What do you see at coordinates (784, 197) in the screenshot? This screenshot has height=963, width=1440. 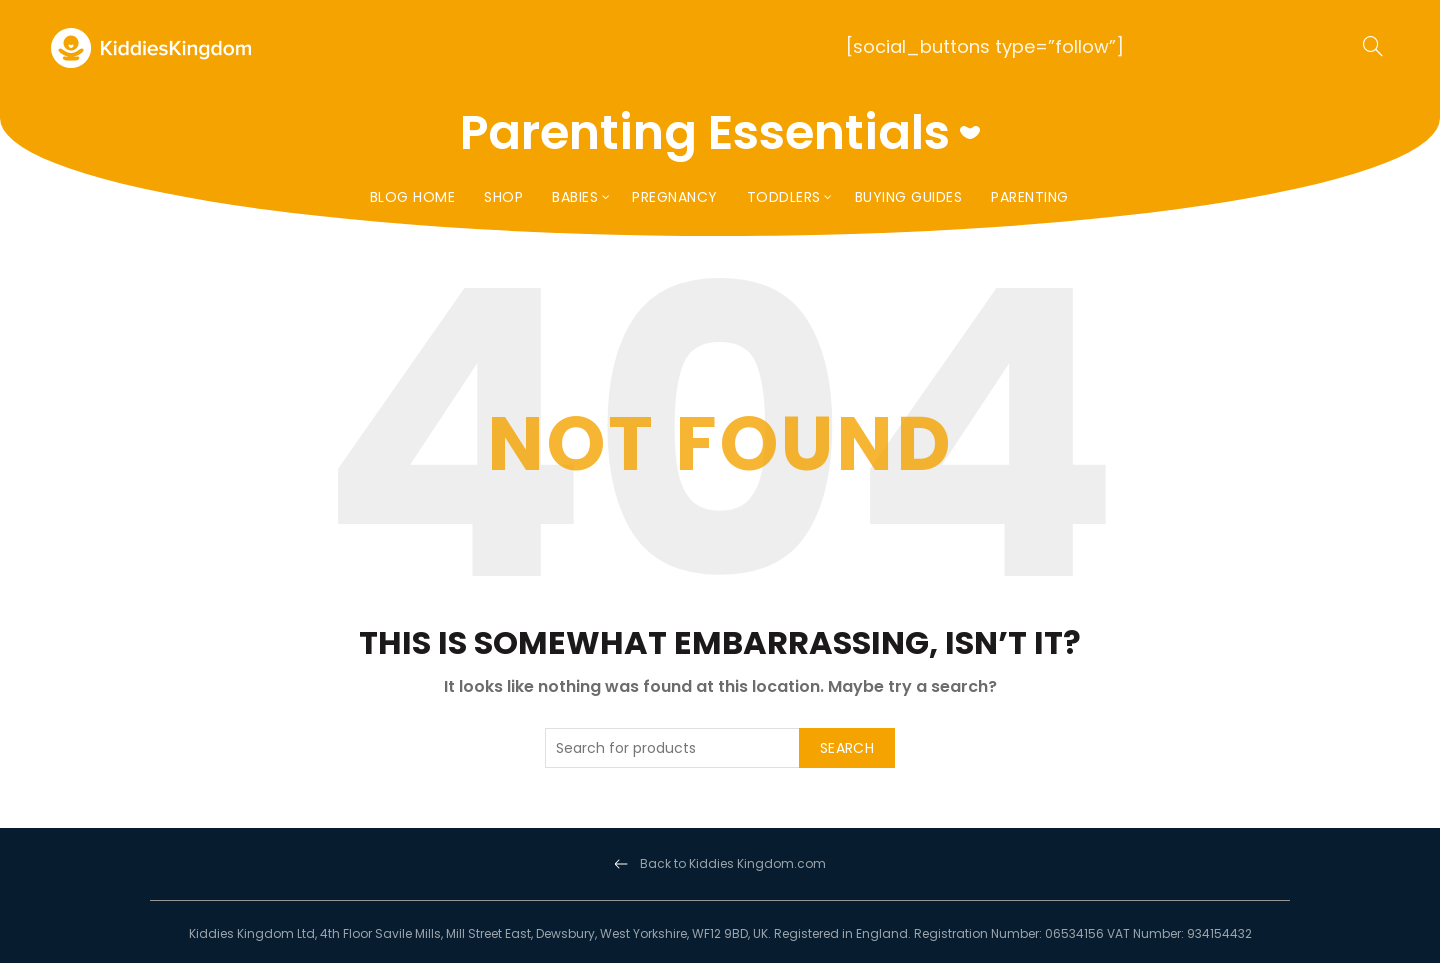 I see `Toddlers` at bounding box center [784, 197].